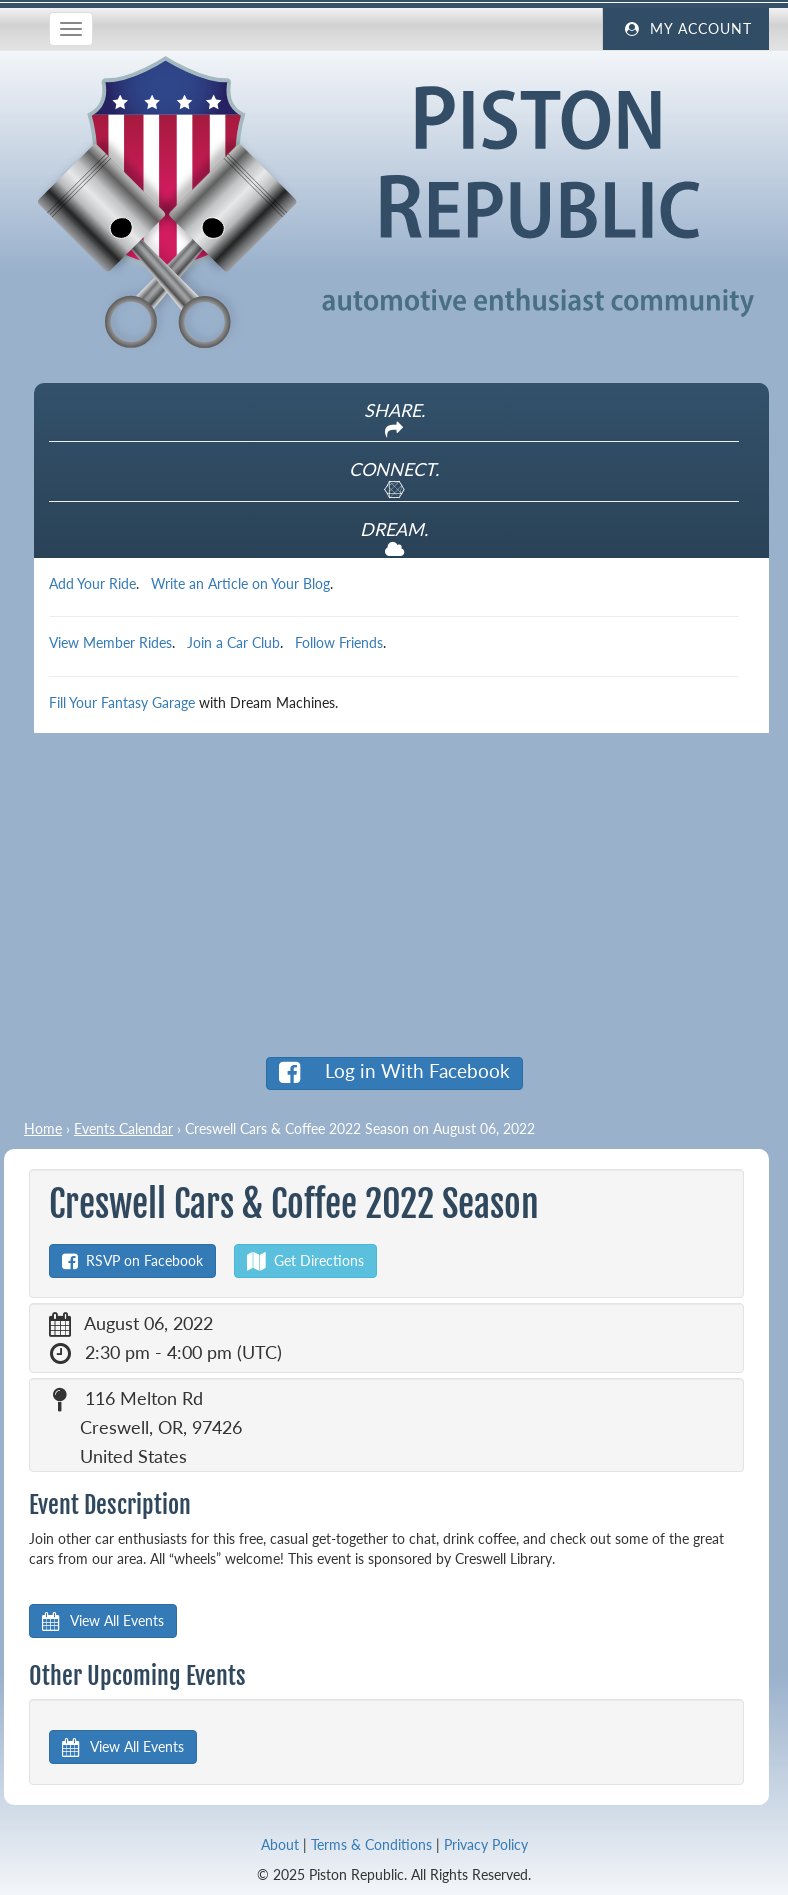  What do you see at coordinates (339, 642) in the screenshot?
I see `Follow Friends` at bounding box center [339, 642].